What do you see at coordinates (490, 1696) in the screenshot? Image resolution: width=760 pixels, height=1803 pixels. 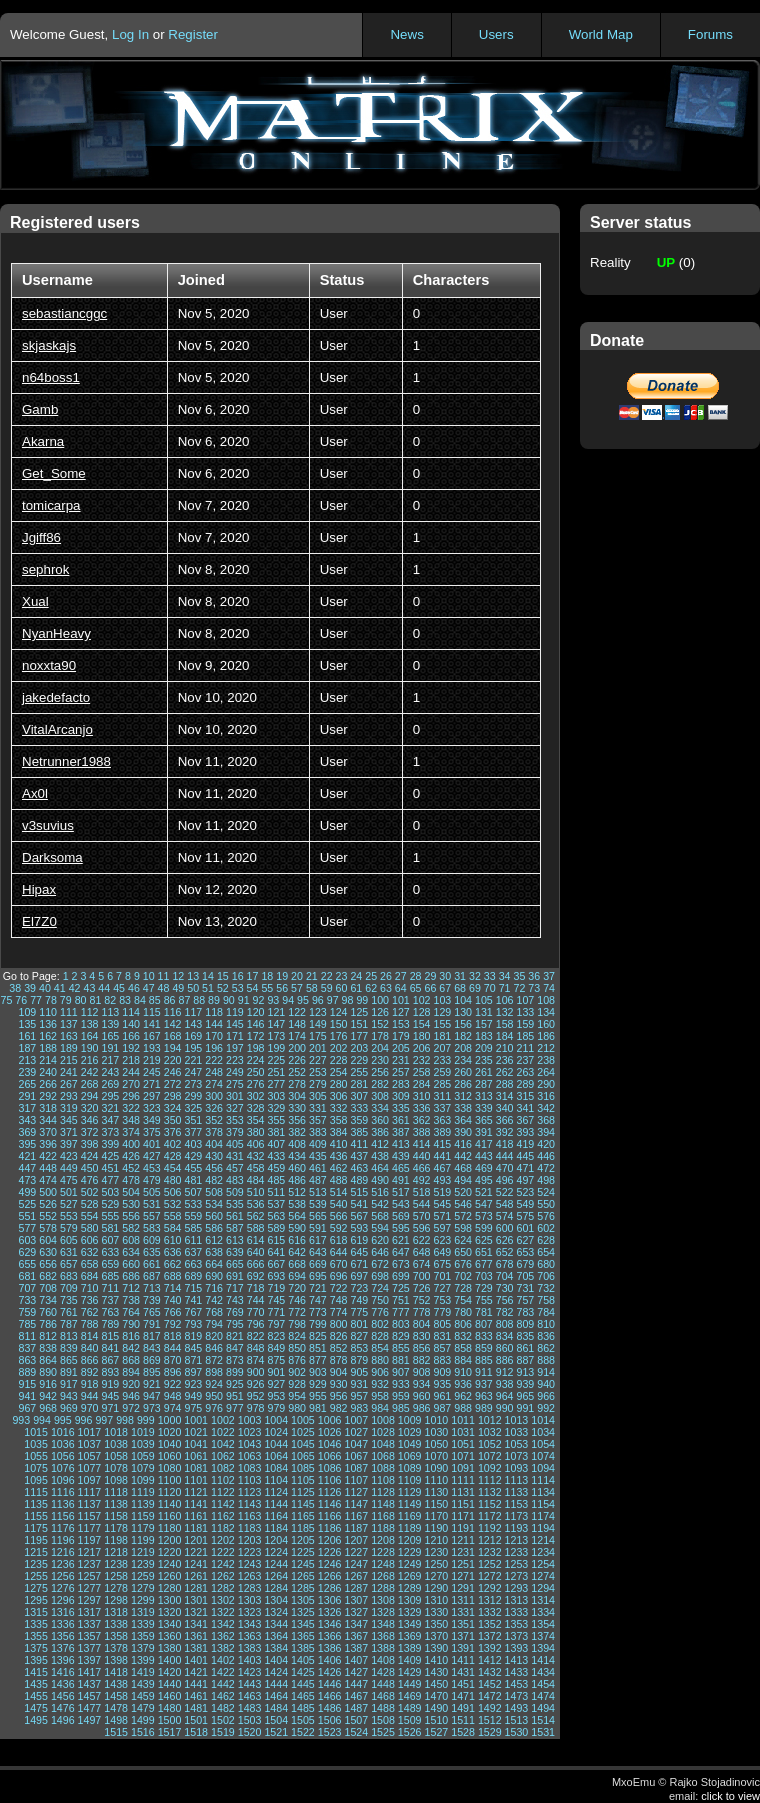 I see `1472` at bounding box center [490, 1696].